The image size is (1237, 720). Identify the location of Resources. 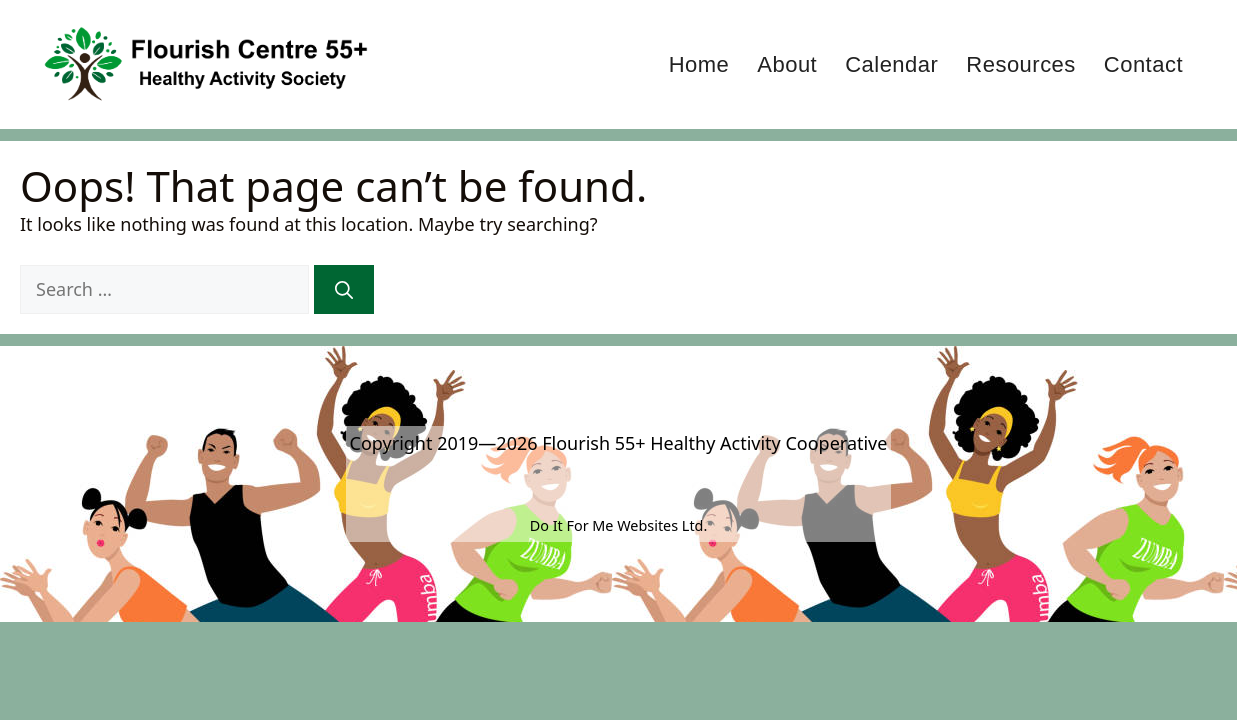
(1020, 64).